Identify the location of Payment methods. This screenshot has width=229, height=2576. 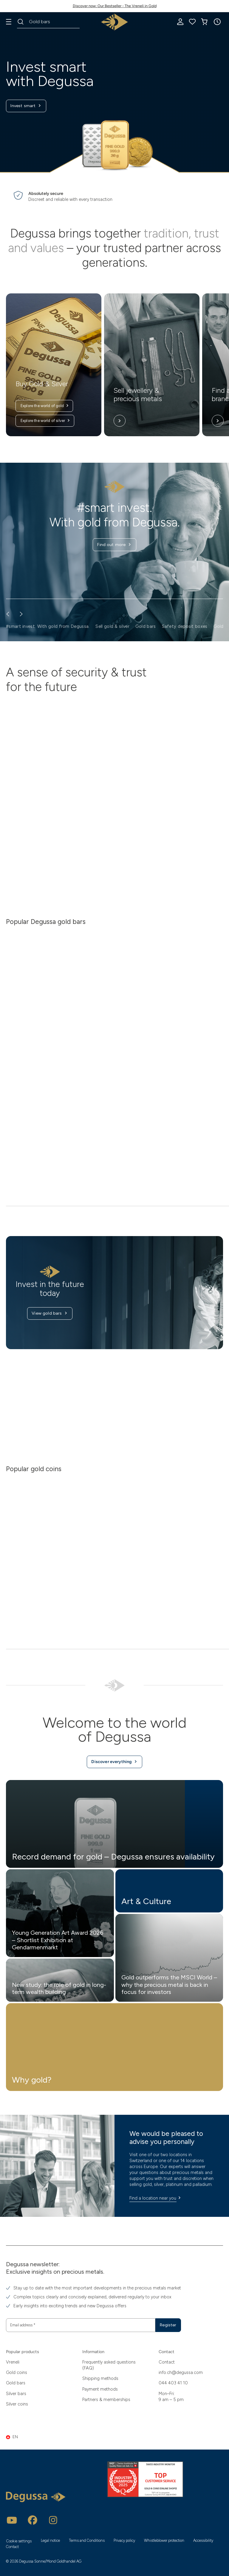
(100, 2389).